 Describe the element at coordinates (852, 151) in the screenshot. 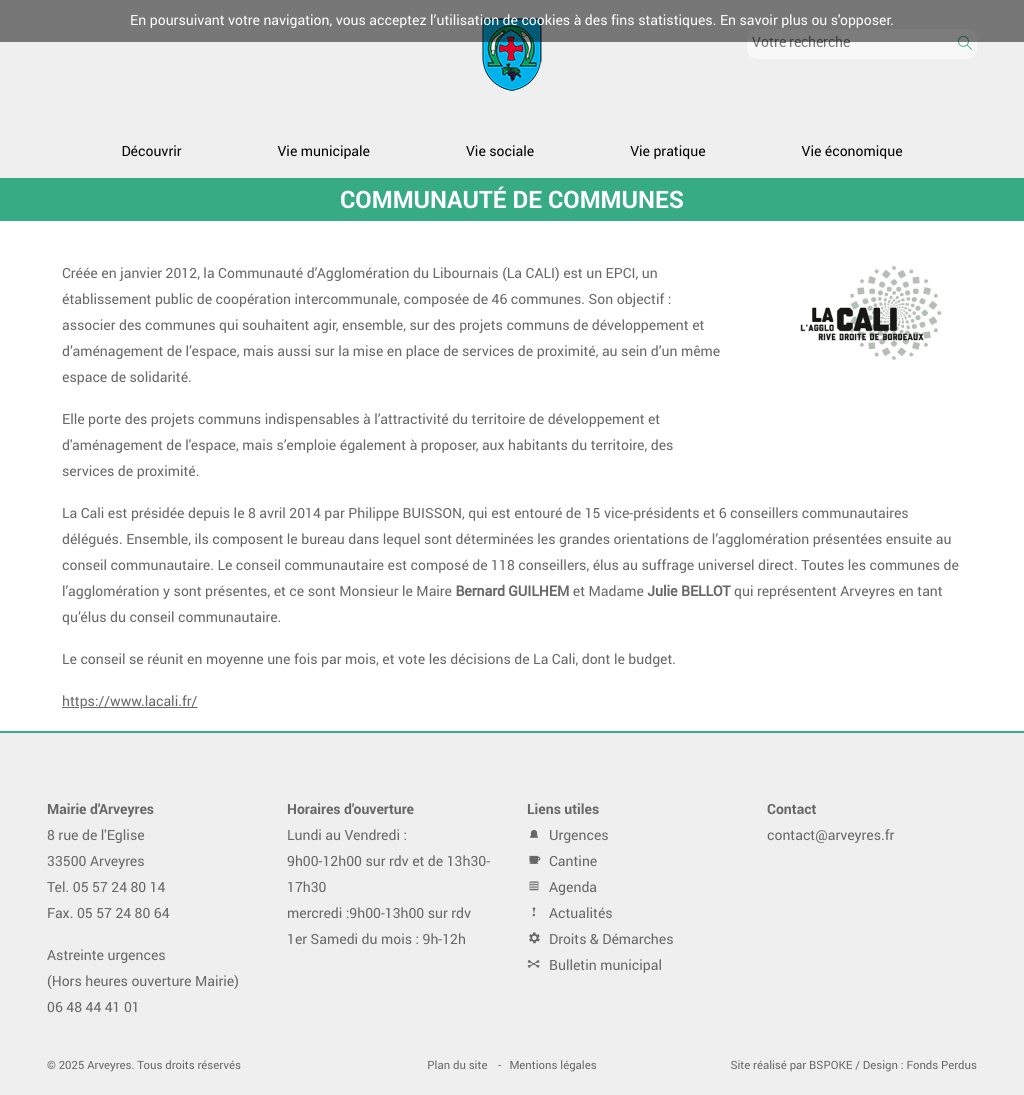

I see `Vie économique` at that location.